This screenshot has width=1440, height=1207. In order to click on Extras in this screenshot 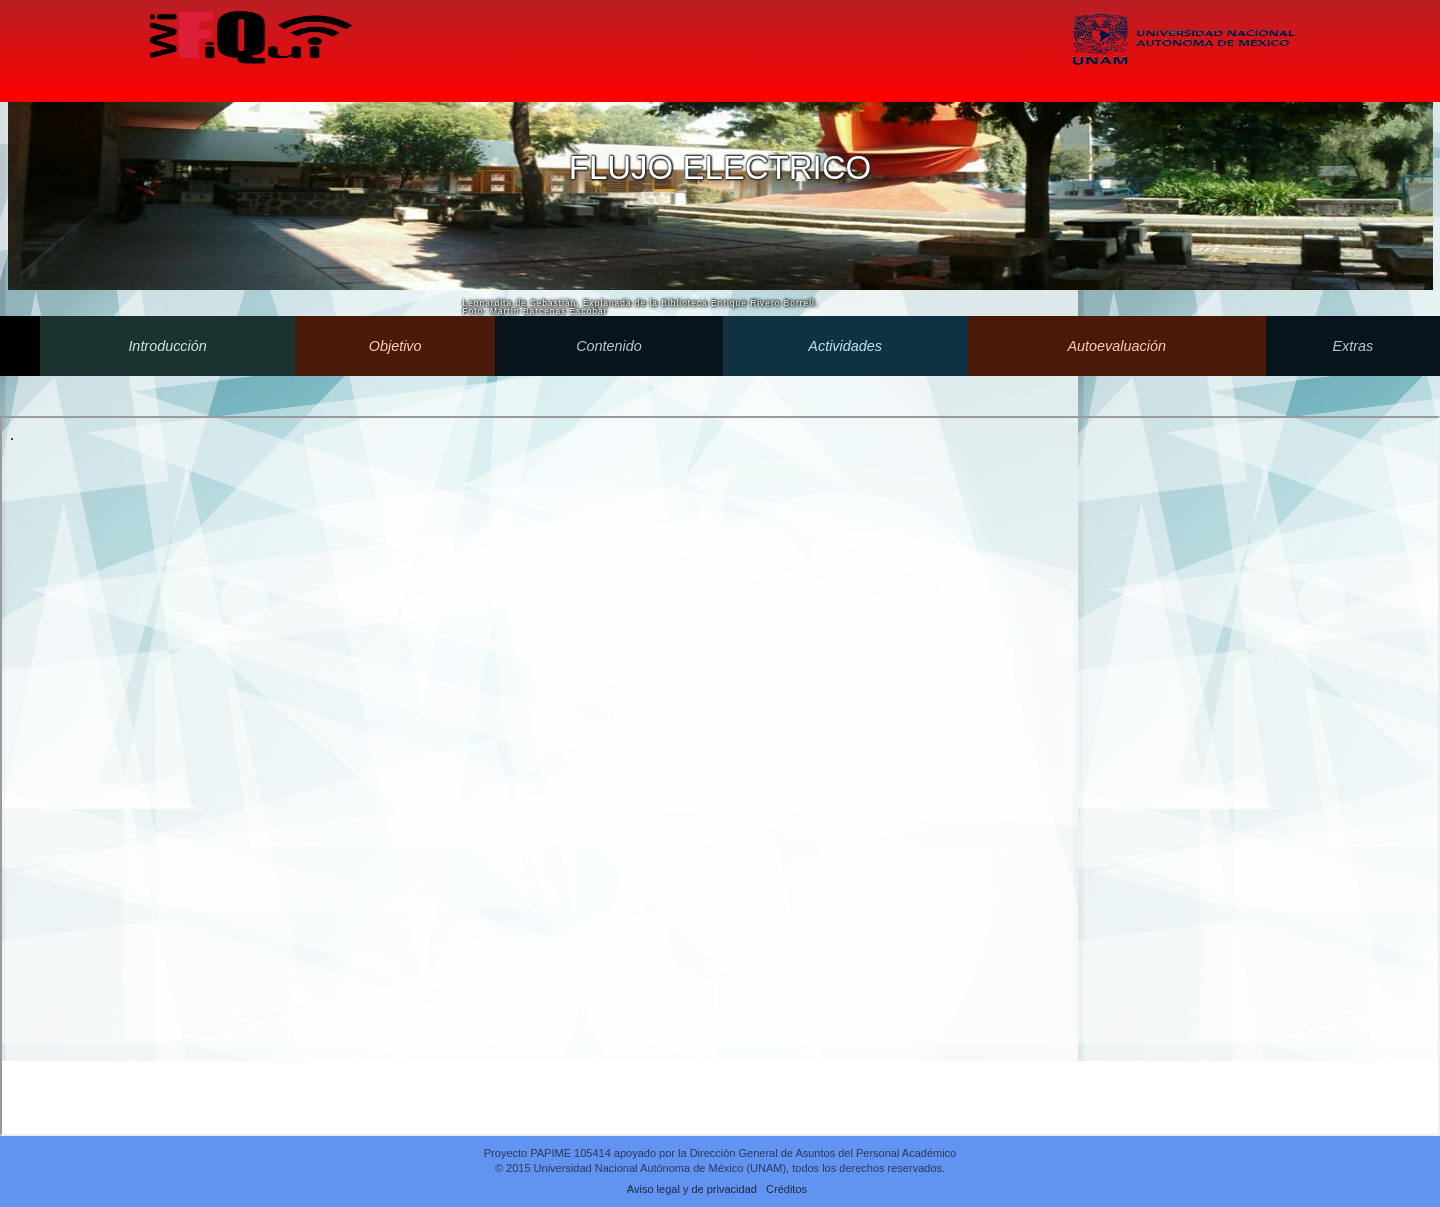, I will do `click(1353, 346)`.